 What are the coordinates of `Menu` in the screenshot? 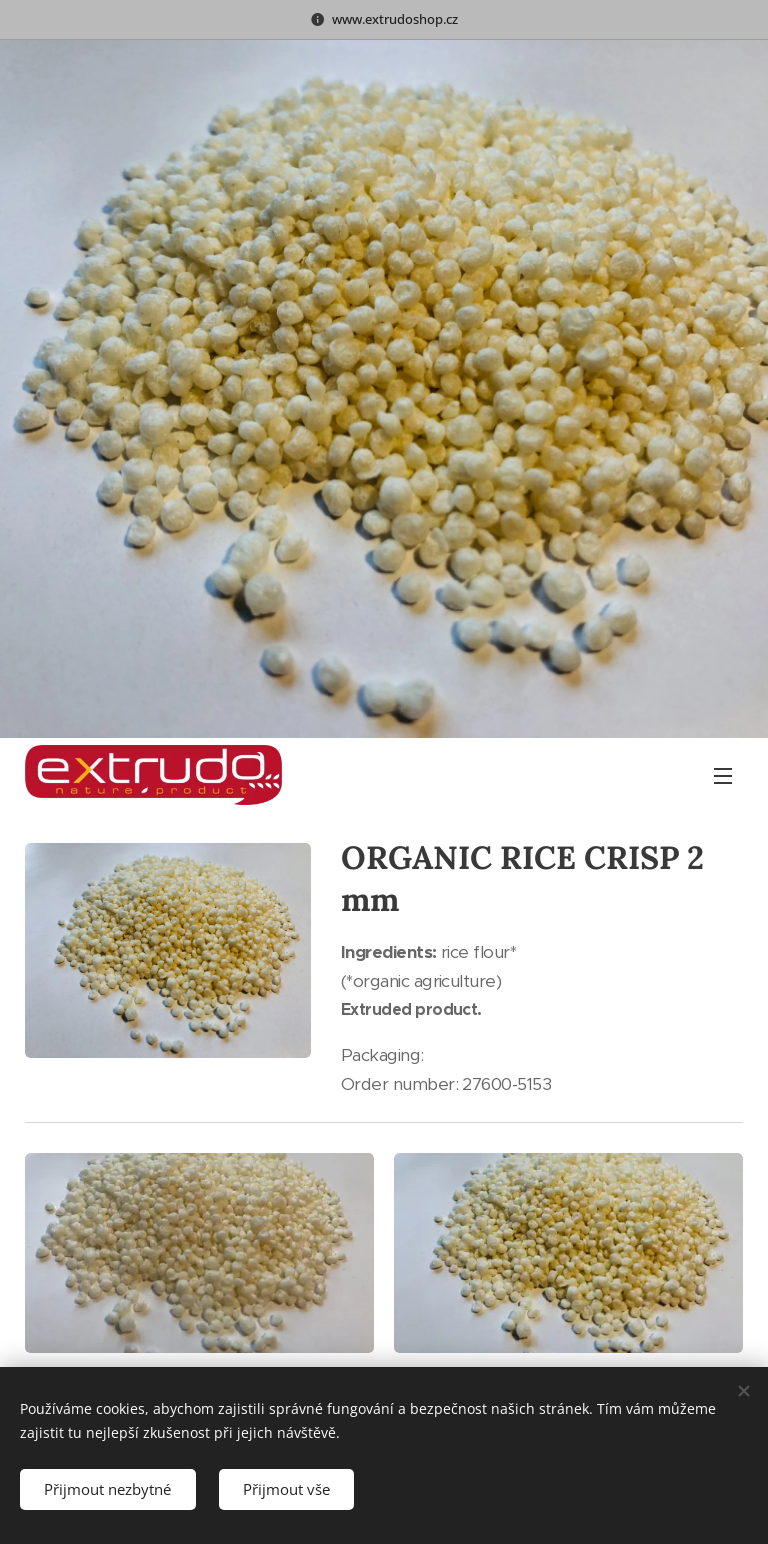 It's located at (723, 776).